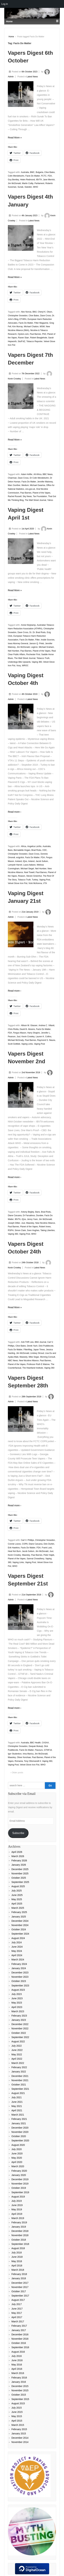 This screenshot has width=64, height=2576. Describe the element at coordinates (17, 883) in the screenshot. I see `Velvet Glove Iron Fist` at that location.